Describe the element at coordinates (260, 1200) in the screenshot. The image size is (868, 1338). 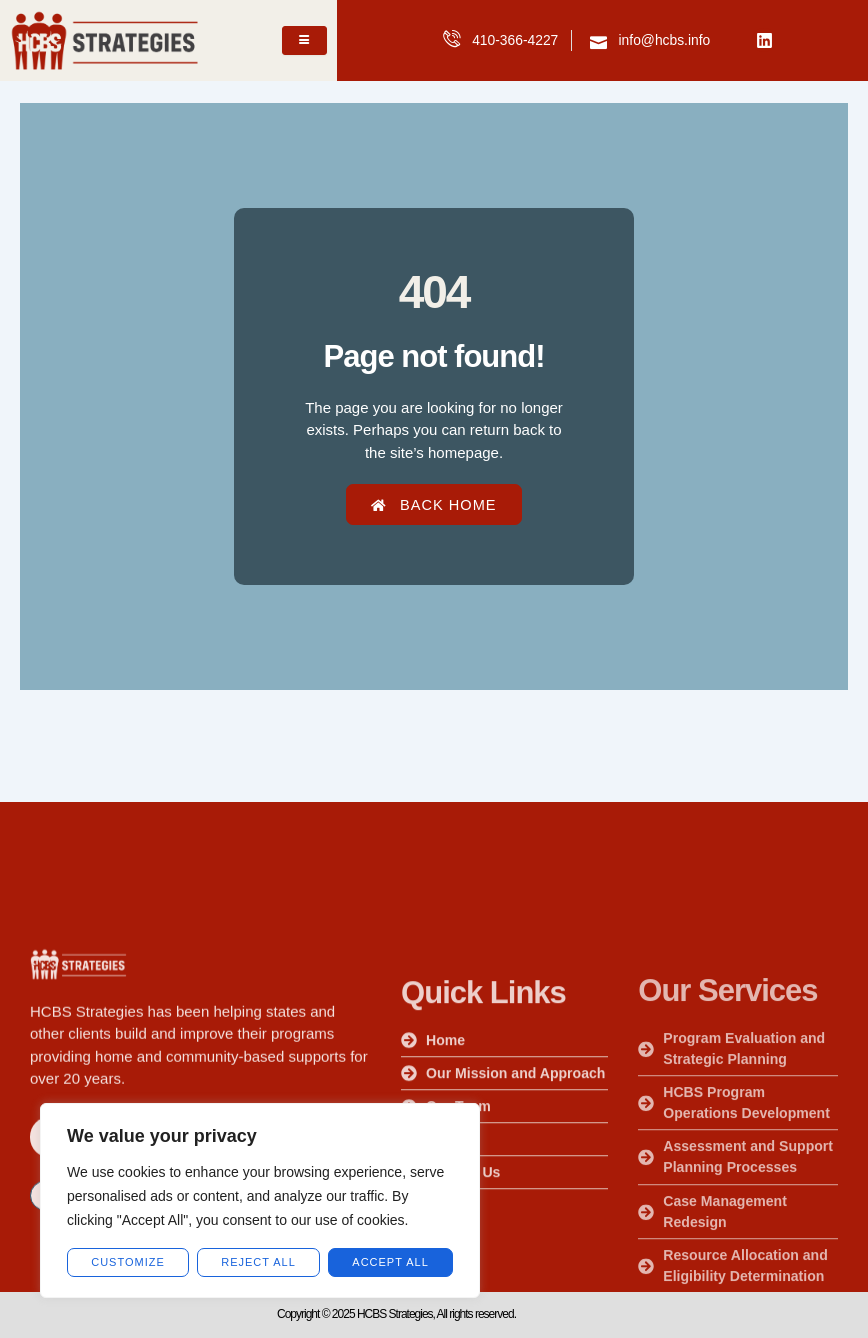
I see `[region]` at that location.